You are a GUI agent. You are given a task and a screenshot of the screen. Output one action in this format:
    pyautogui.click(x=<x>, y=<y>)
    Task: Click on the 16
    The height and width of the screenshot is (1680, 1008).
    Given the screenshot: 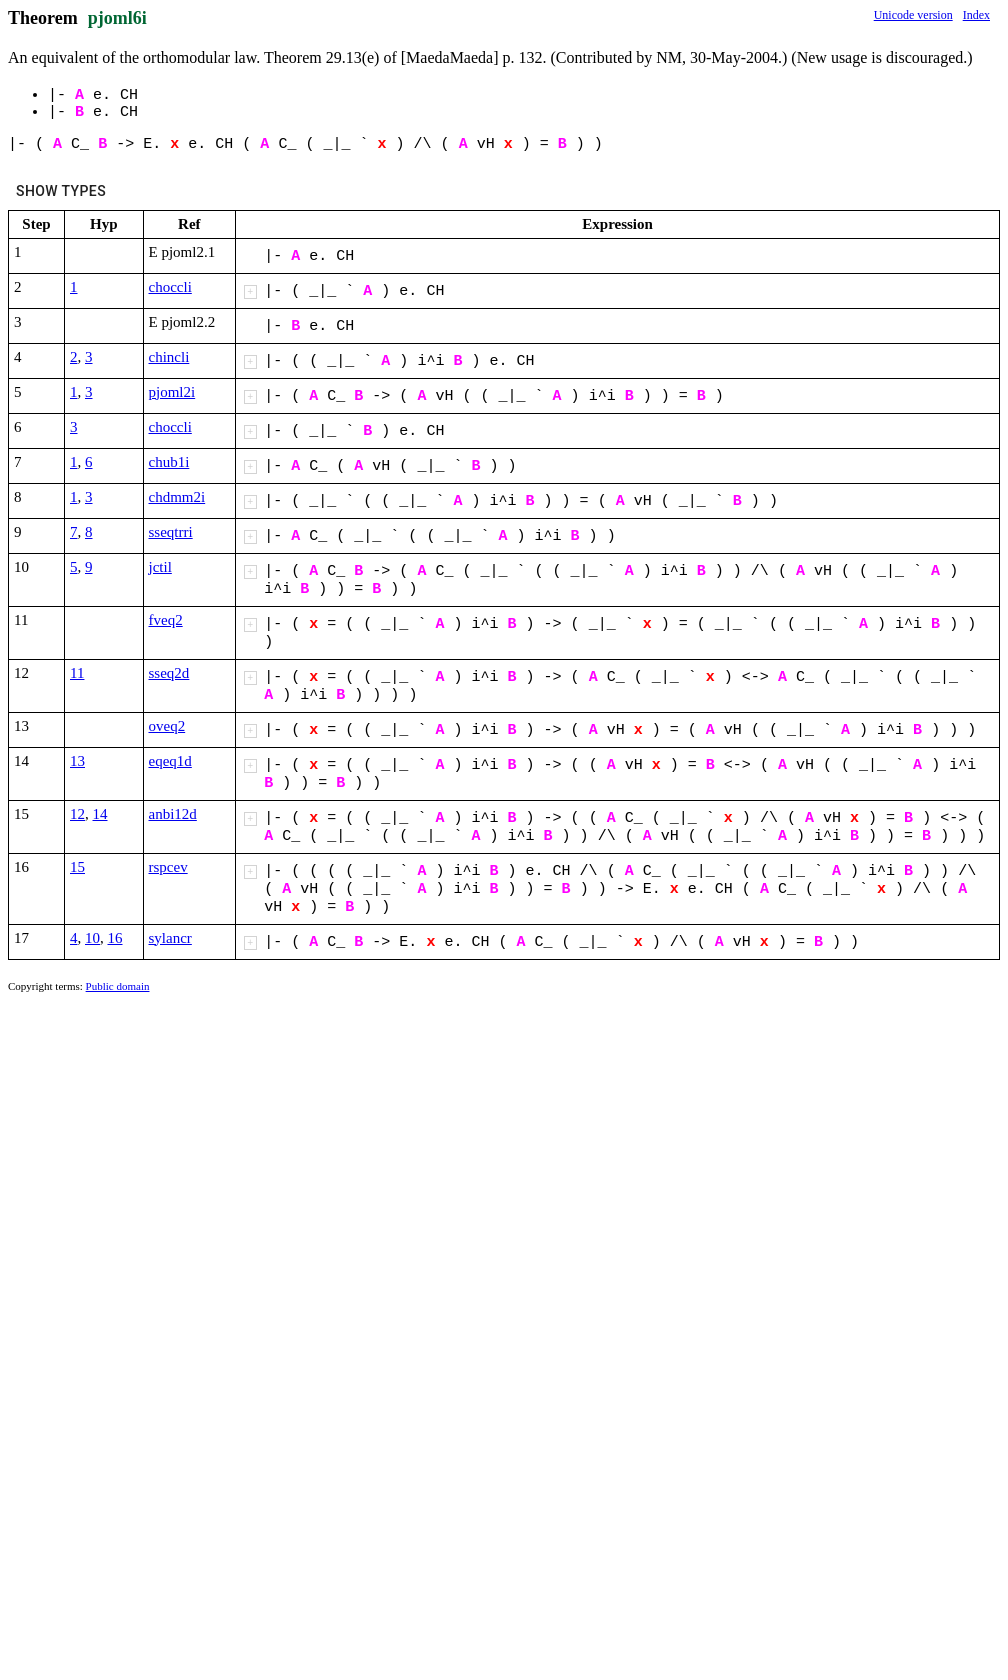 What is the action you would take?
    pyautogui.click(x=115, y=938)
    